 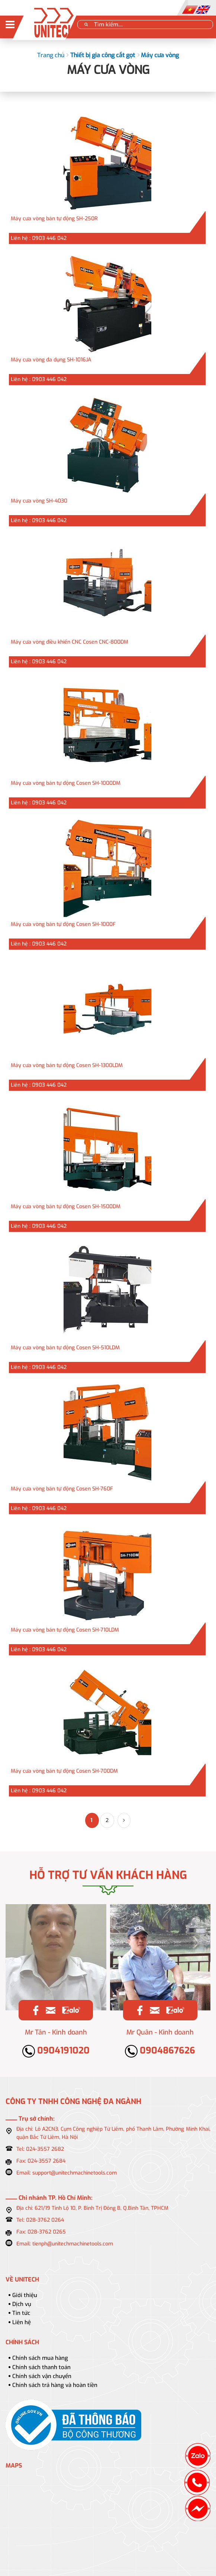 I want to click on Máy cưa vòng SH-4030, so click(x=39, y=500).